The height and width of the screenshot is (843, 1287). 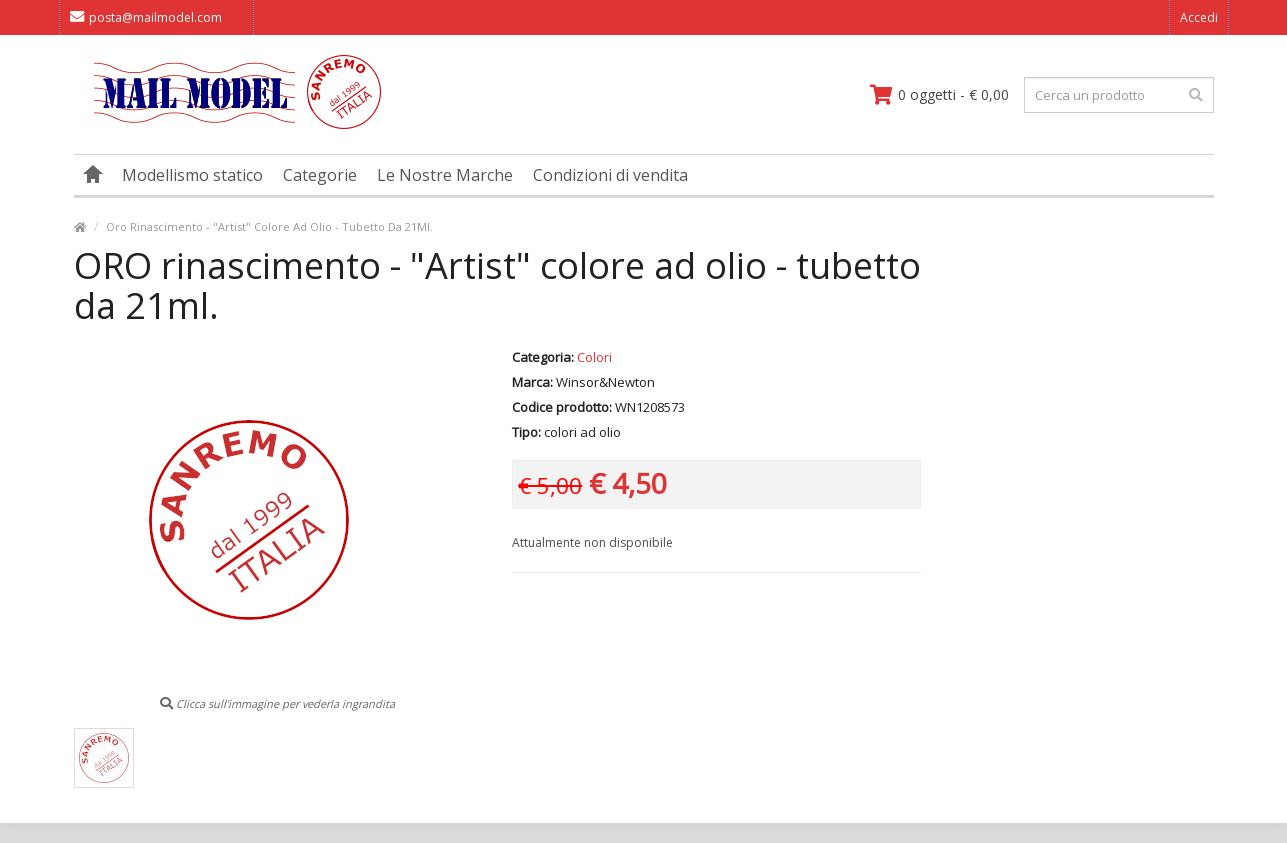 I want to click on [vai al carrello], so click(x=939, y=95).